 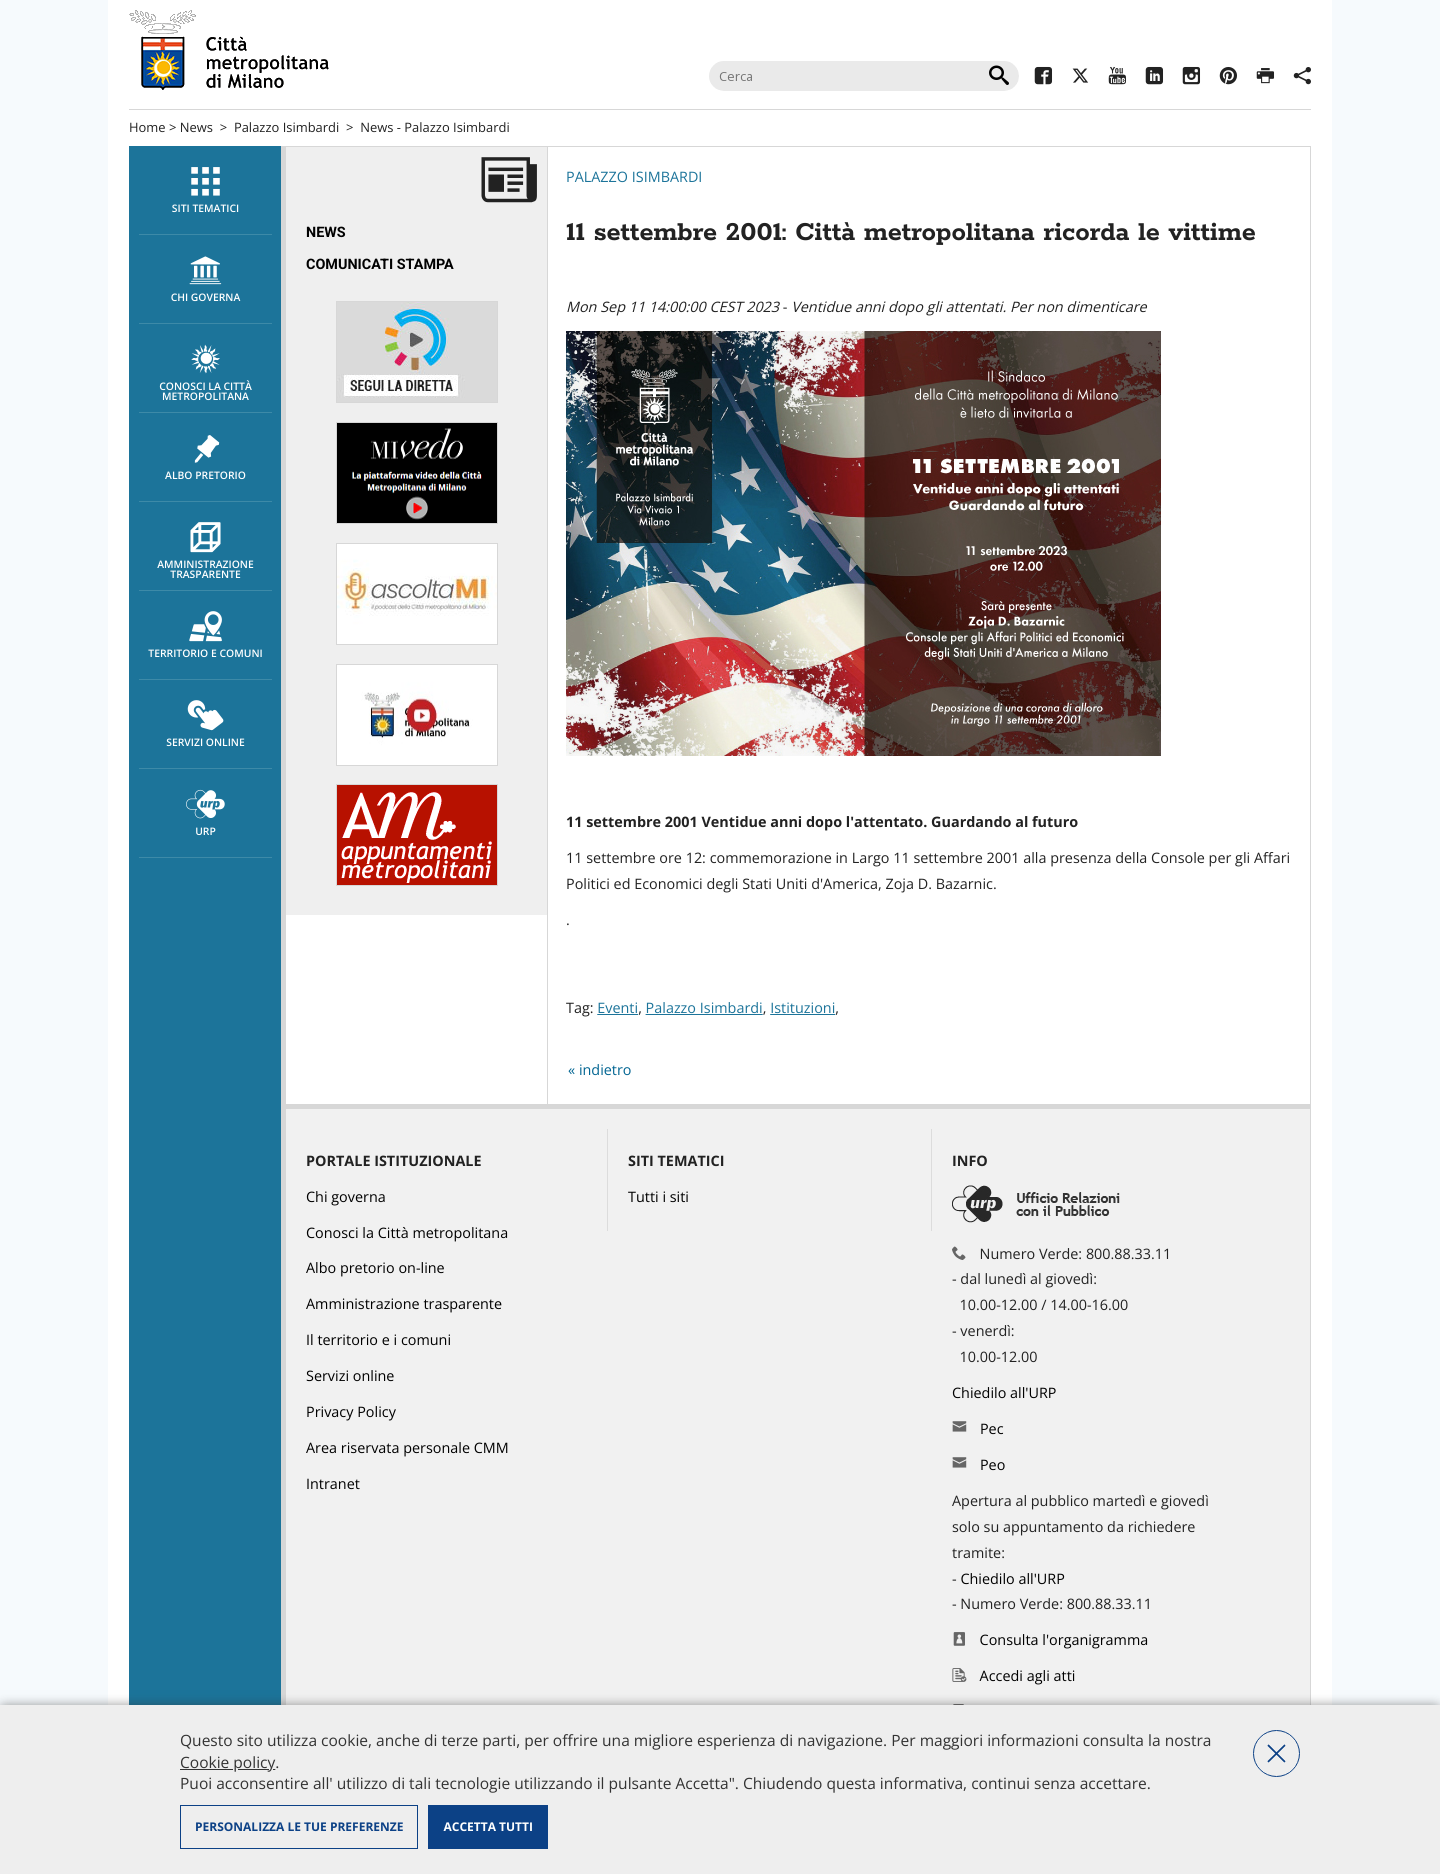 I want to click on chi governa, so click(x=205, y=280).